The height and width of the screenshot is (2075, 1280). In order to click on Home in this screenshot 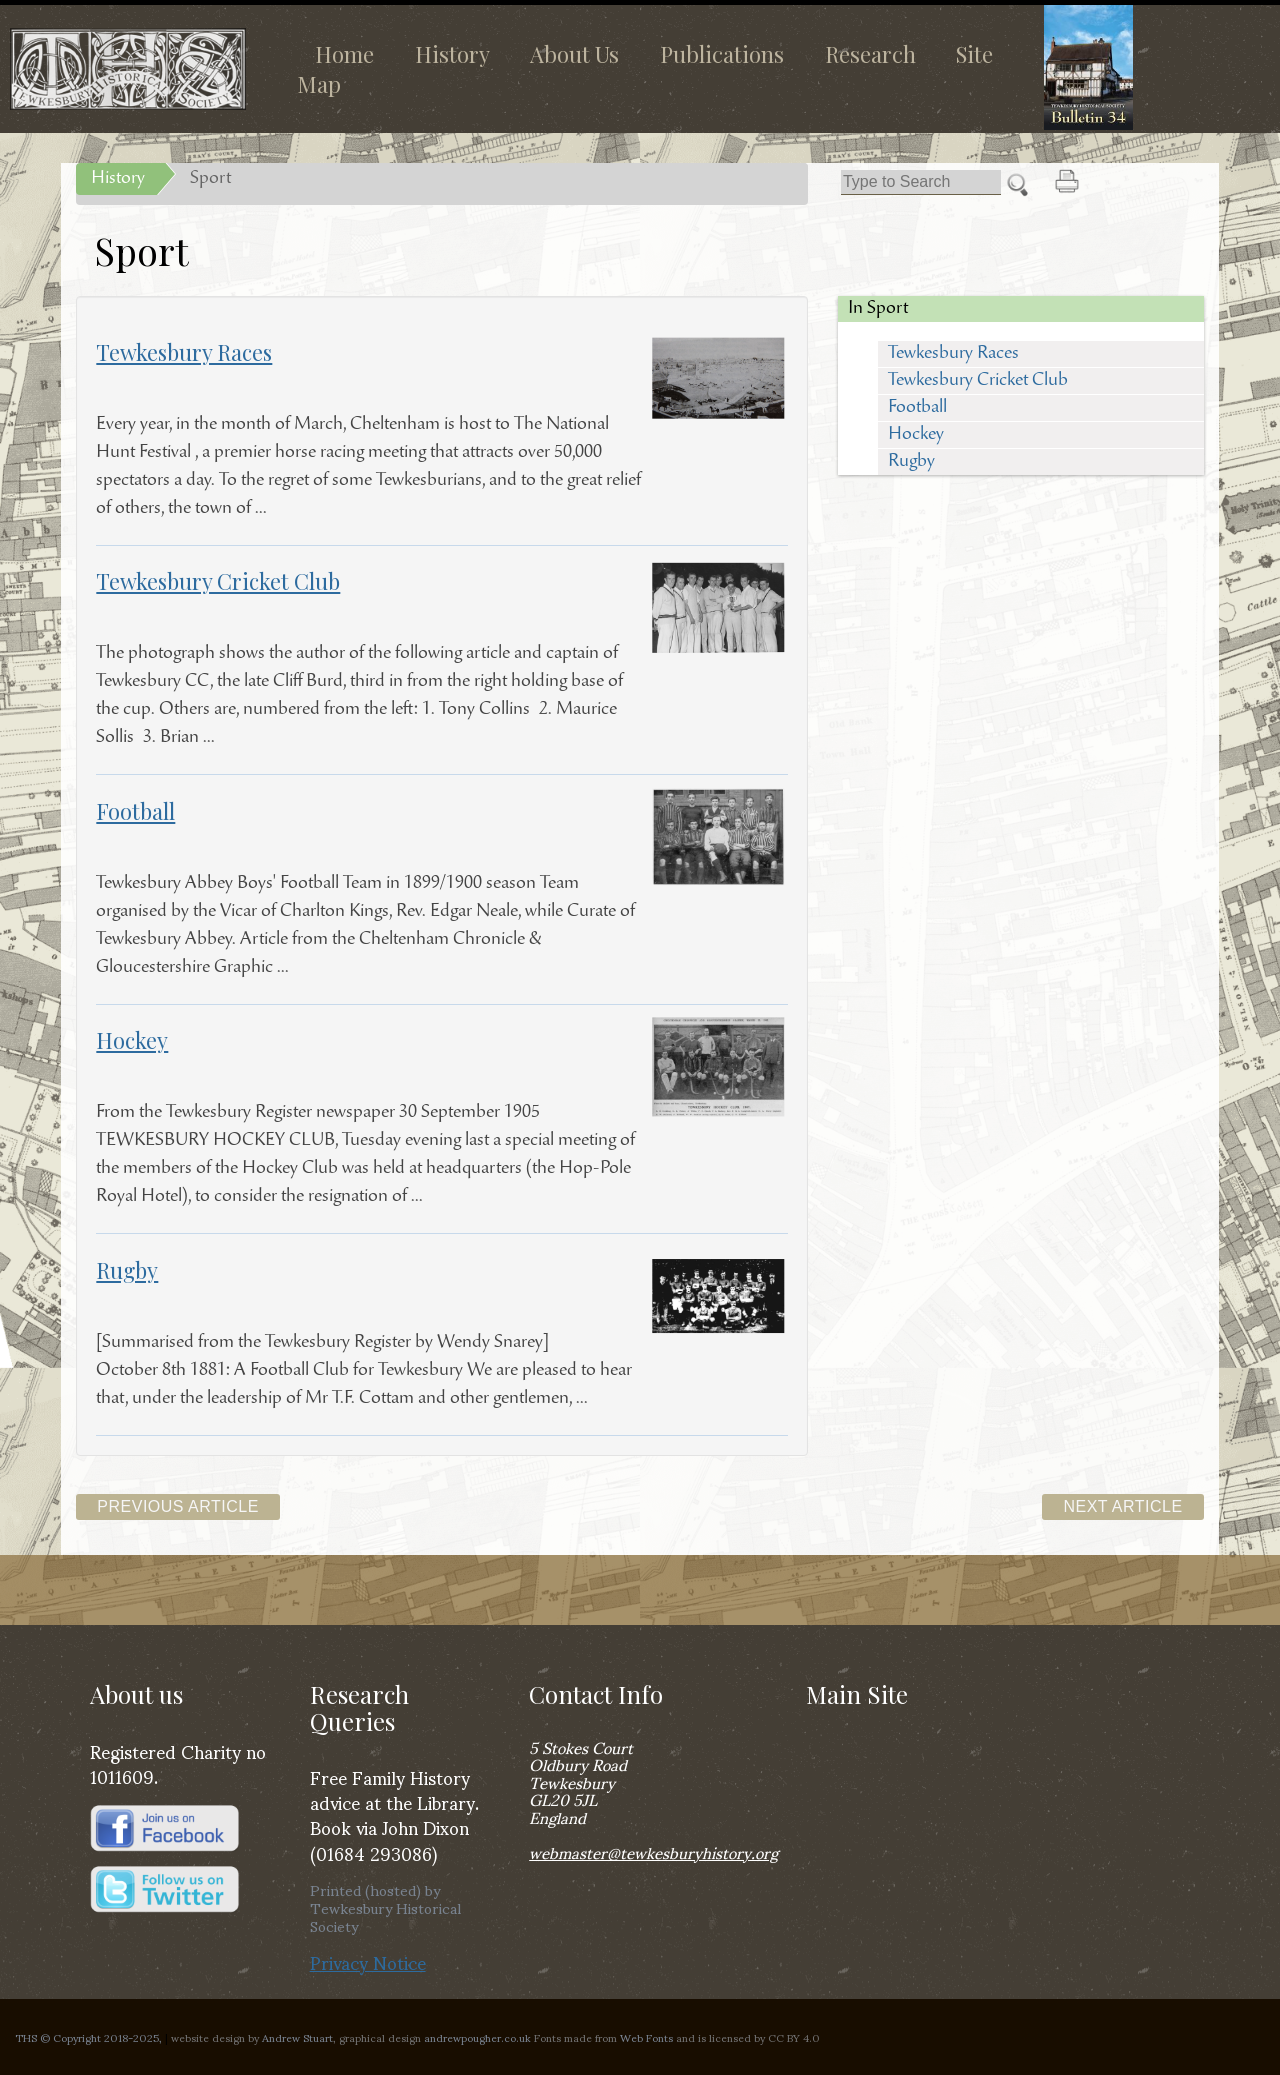, I will do `click(344, 54)`.